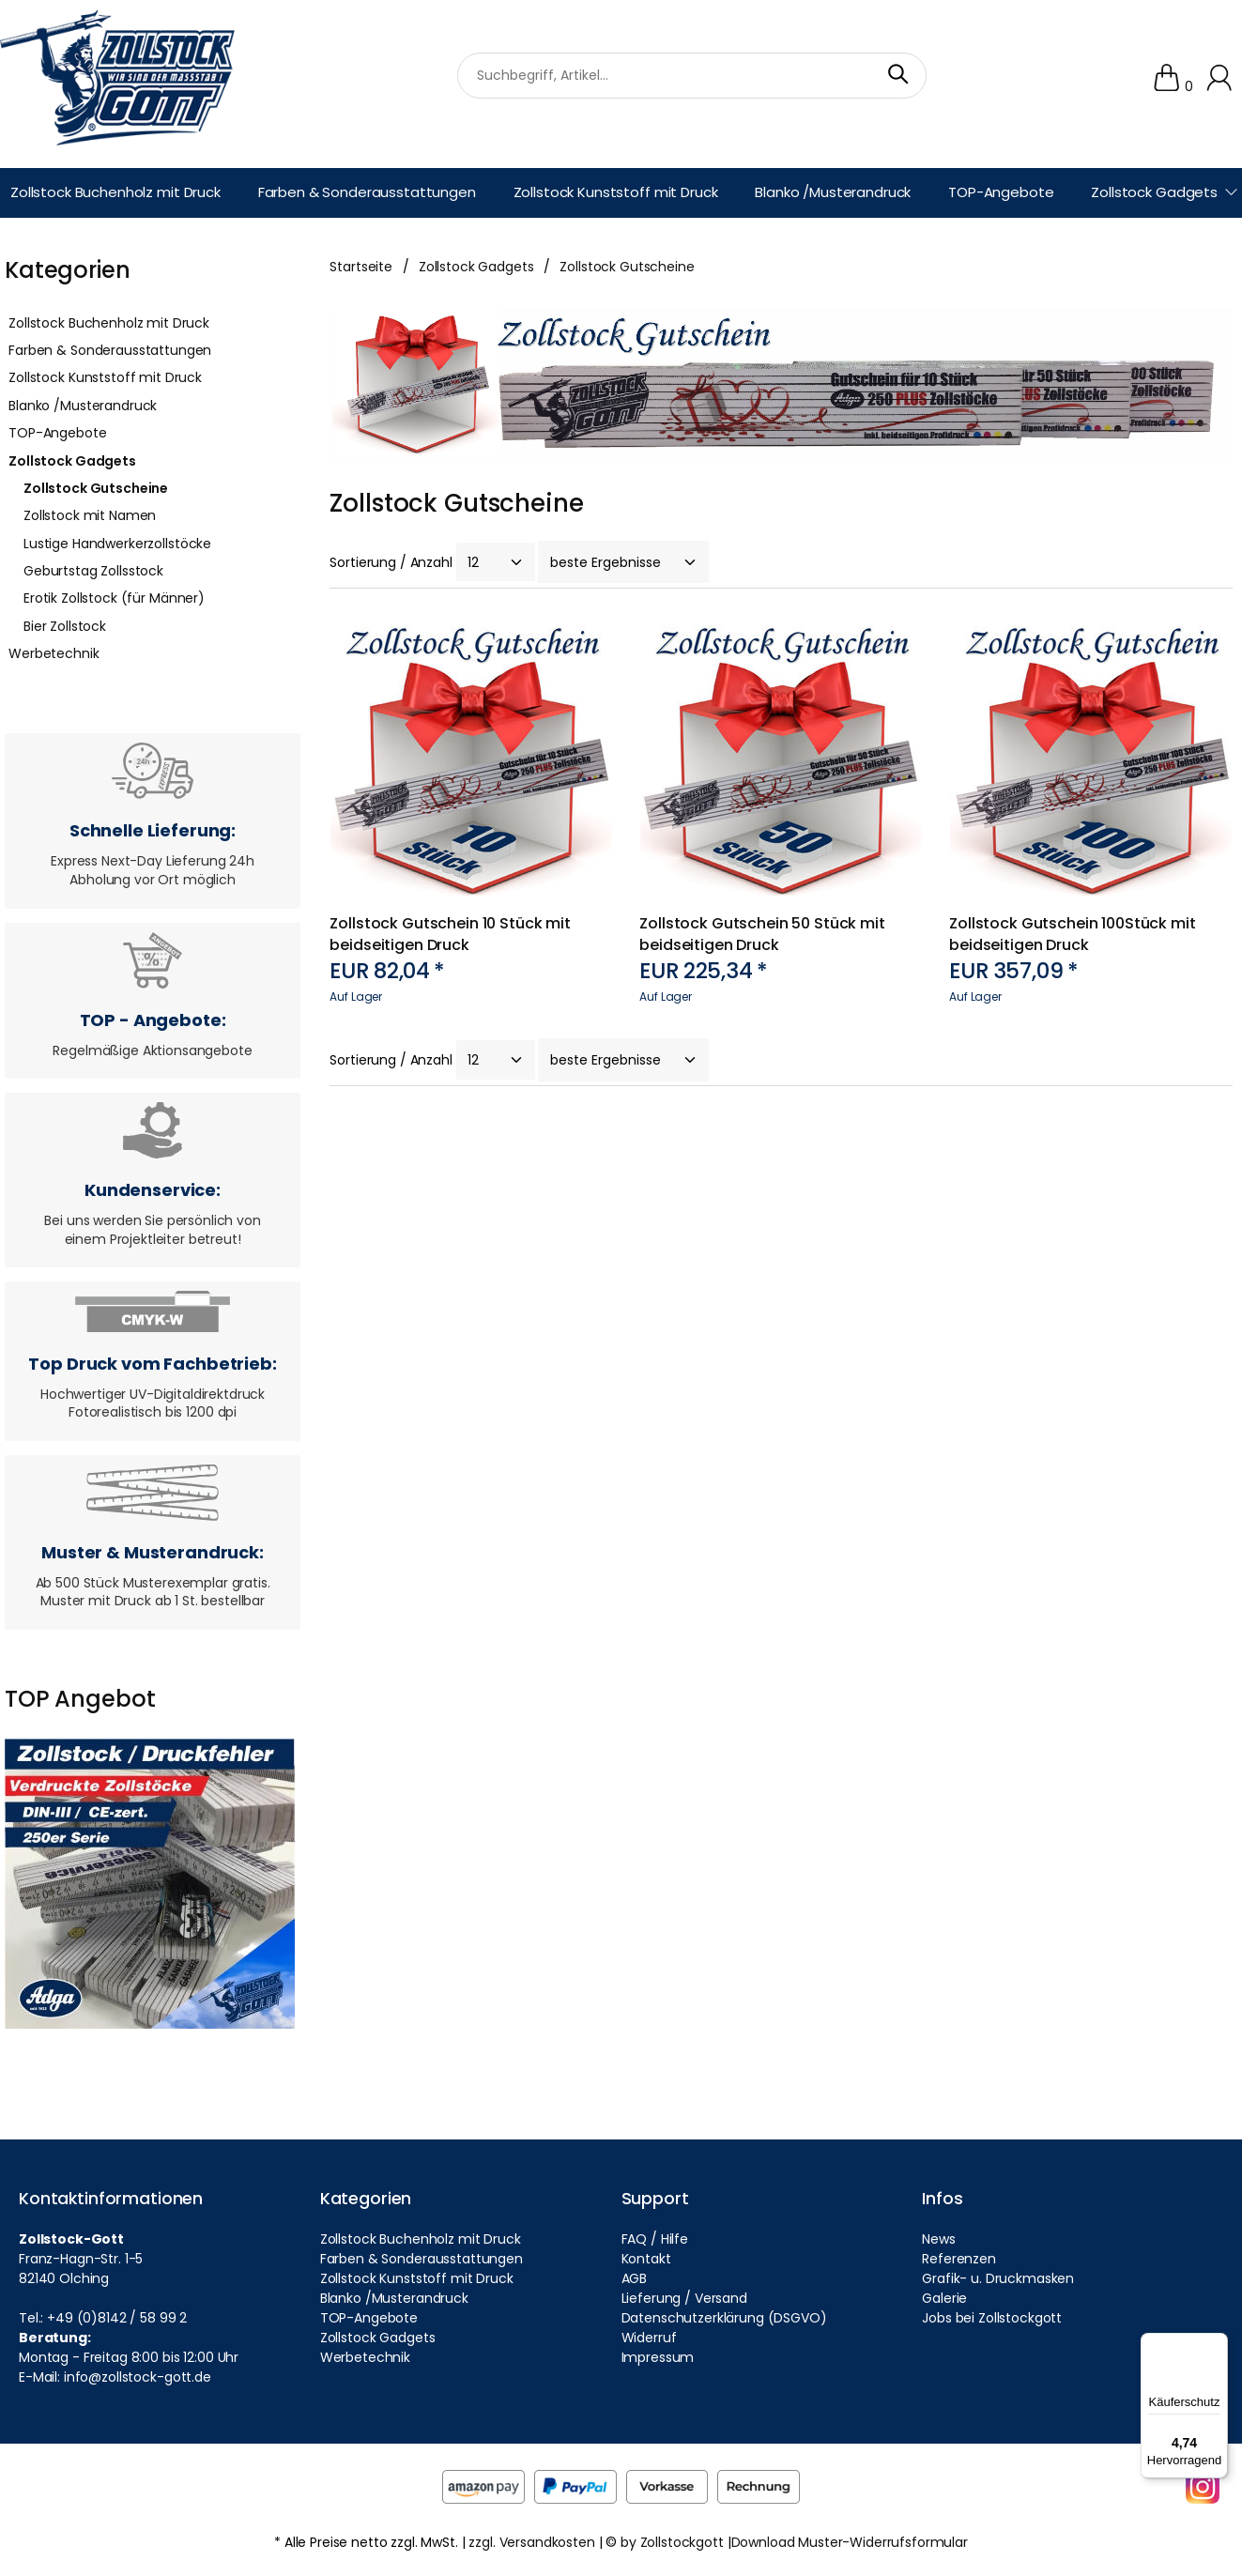 The image size is (1242, 2576). What do you see at coordinates (72, 461) in the screenshot?
I see `Zollstock Gadgets` at bounding box center [72, 461].